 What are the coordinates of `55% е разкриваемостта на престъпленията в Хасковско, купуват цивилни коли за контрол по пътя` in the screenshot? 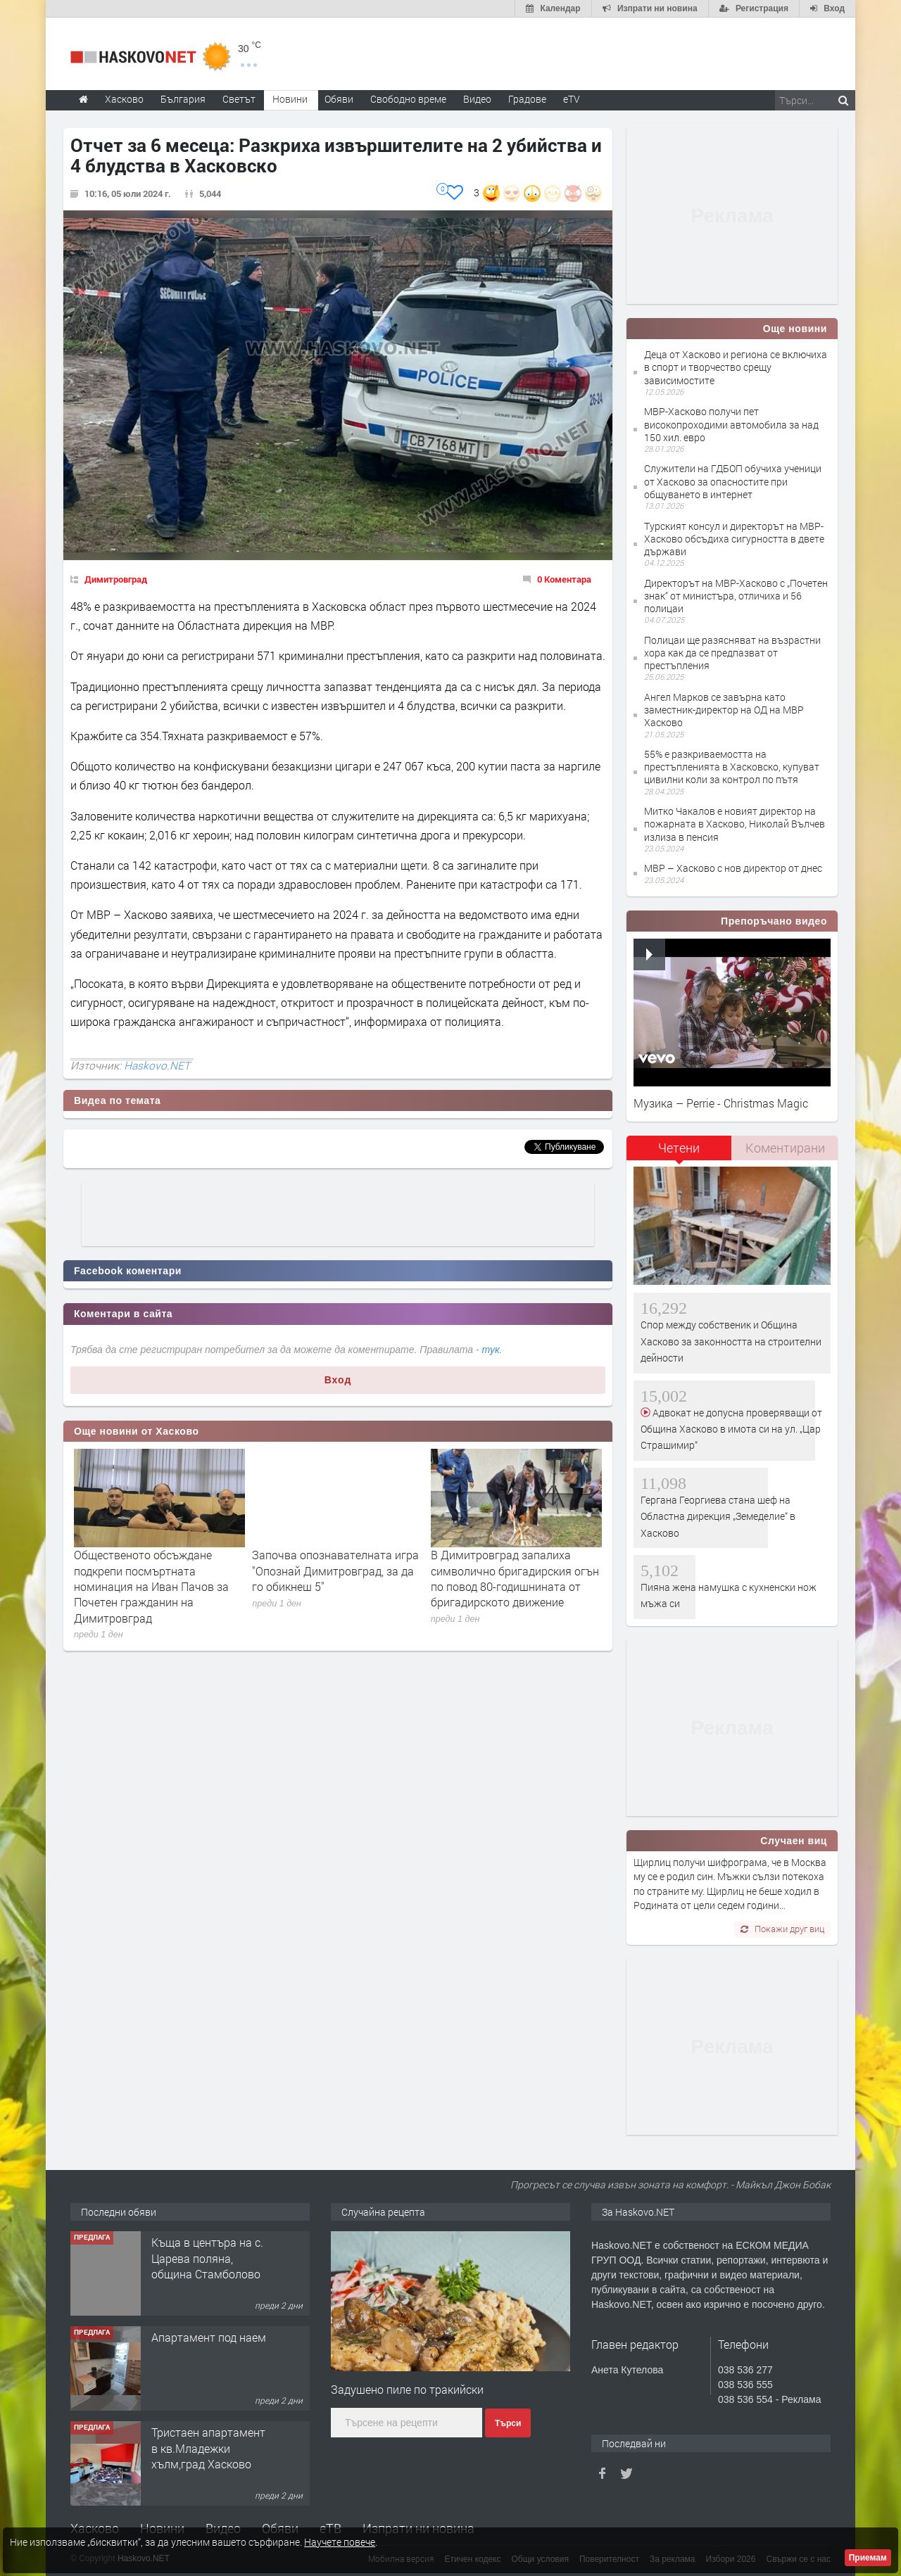 It's located at (731, 766).